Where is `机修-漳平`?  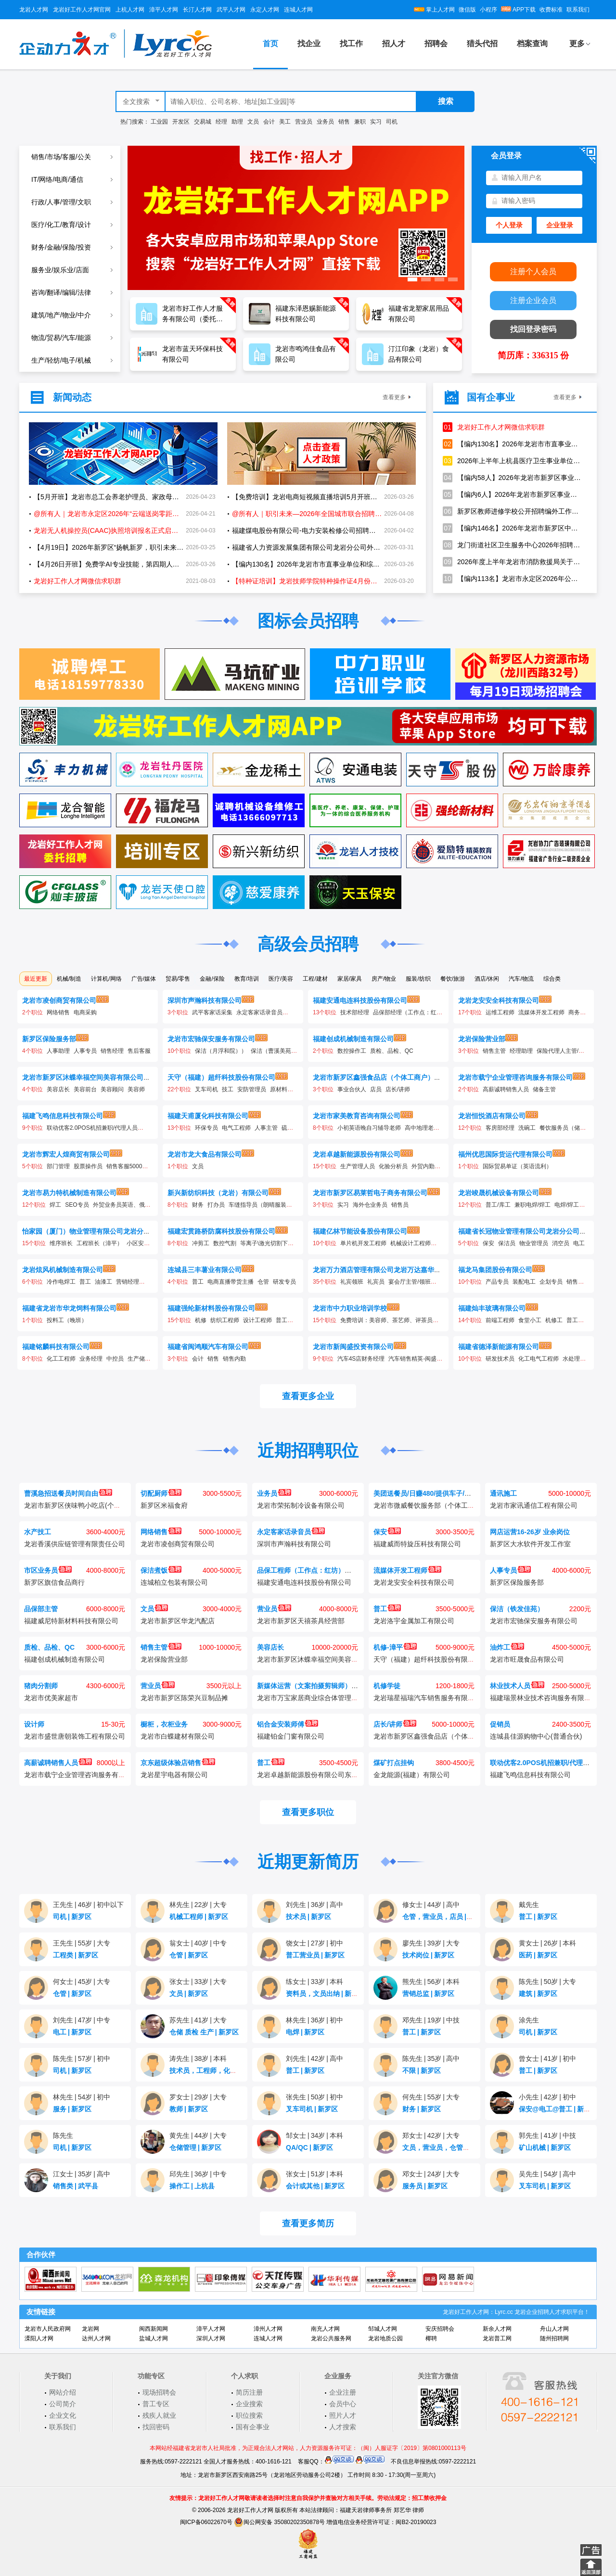
机修-漳平 is located at coordinates (395, 1647).